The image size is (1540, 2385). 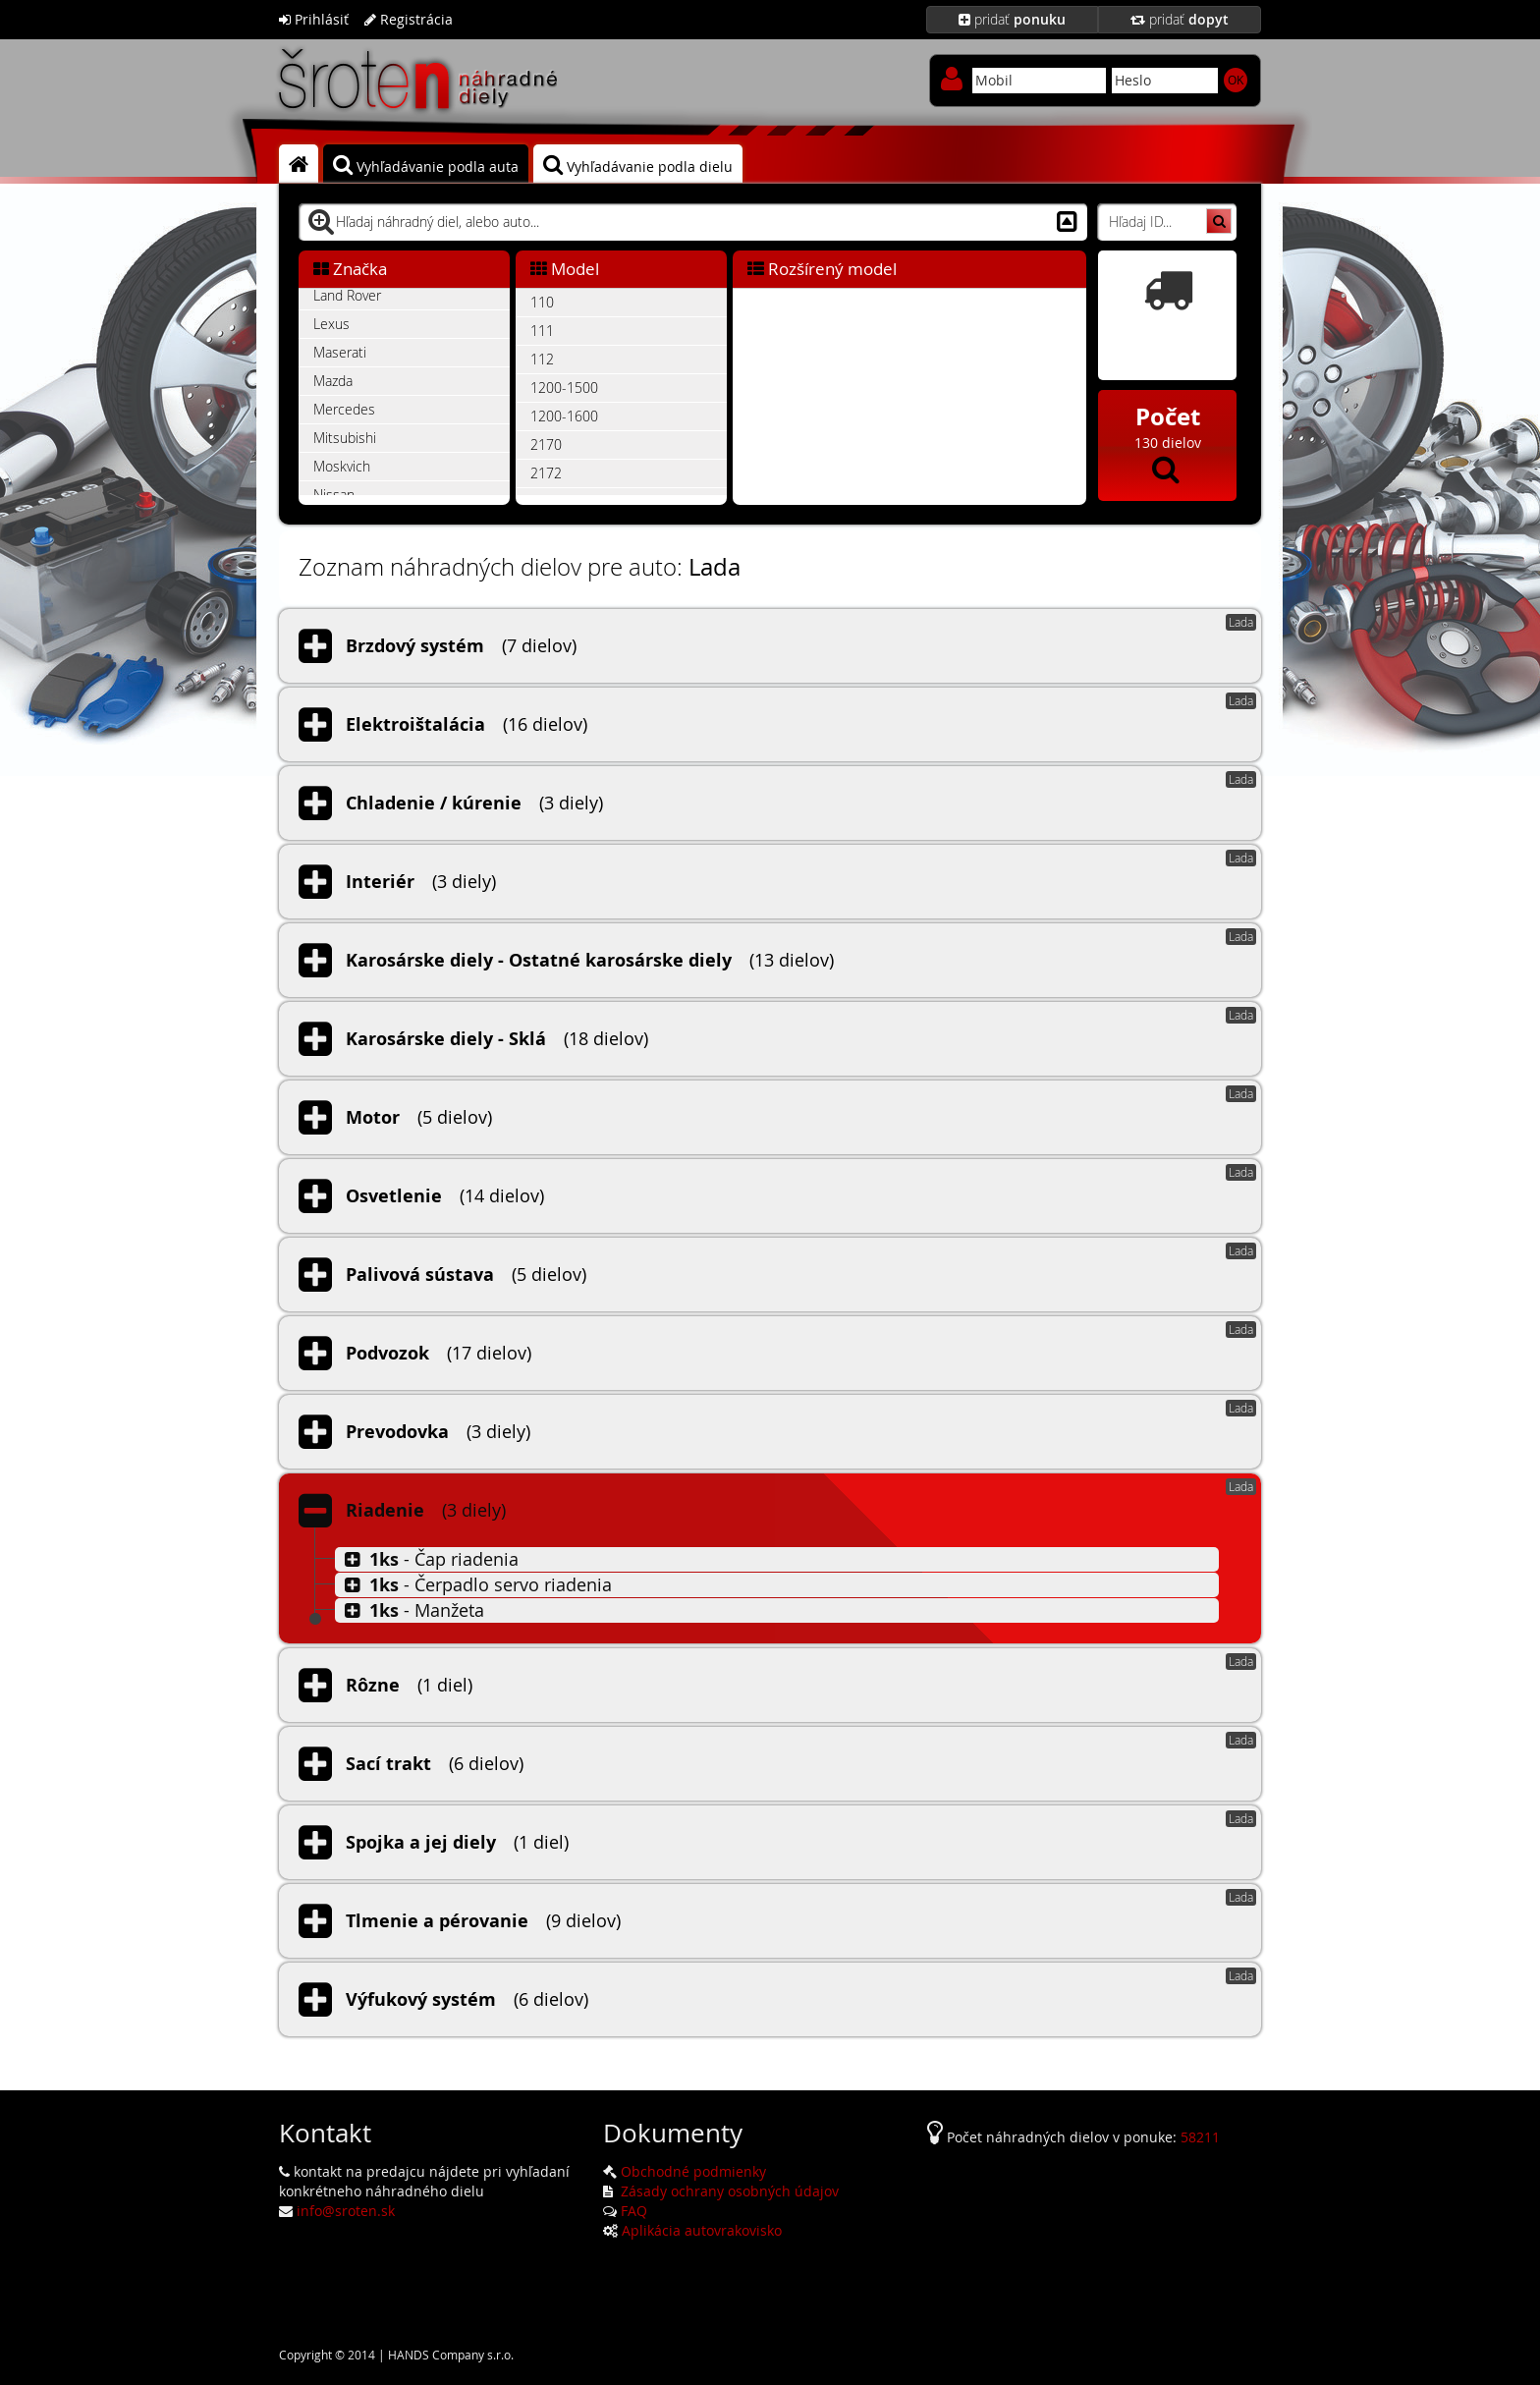 What do you see at coordinates (1012, 19) in the screenshot?
I see `pridať` at bounding box center [1012, 19].